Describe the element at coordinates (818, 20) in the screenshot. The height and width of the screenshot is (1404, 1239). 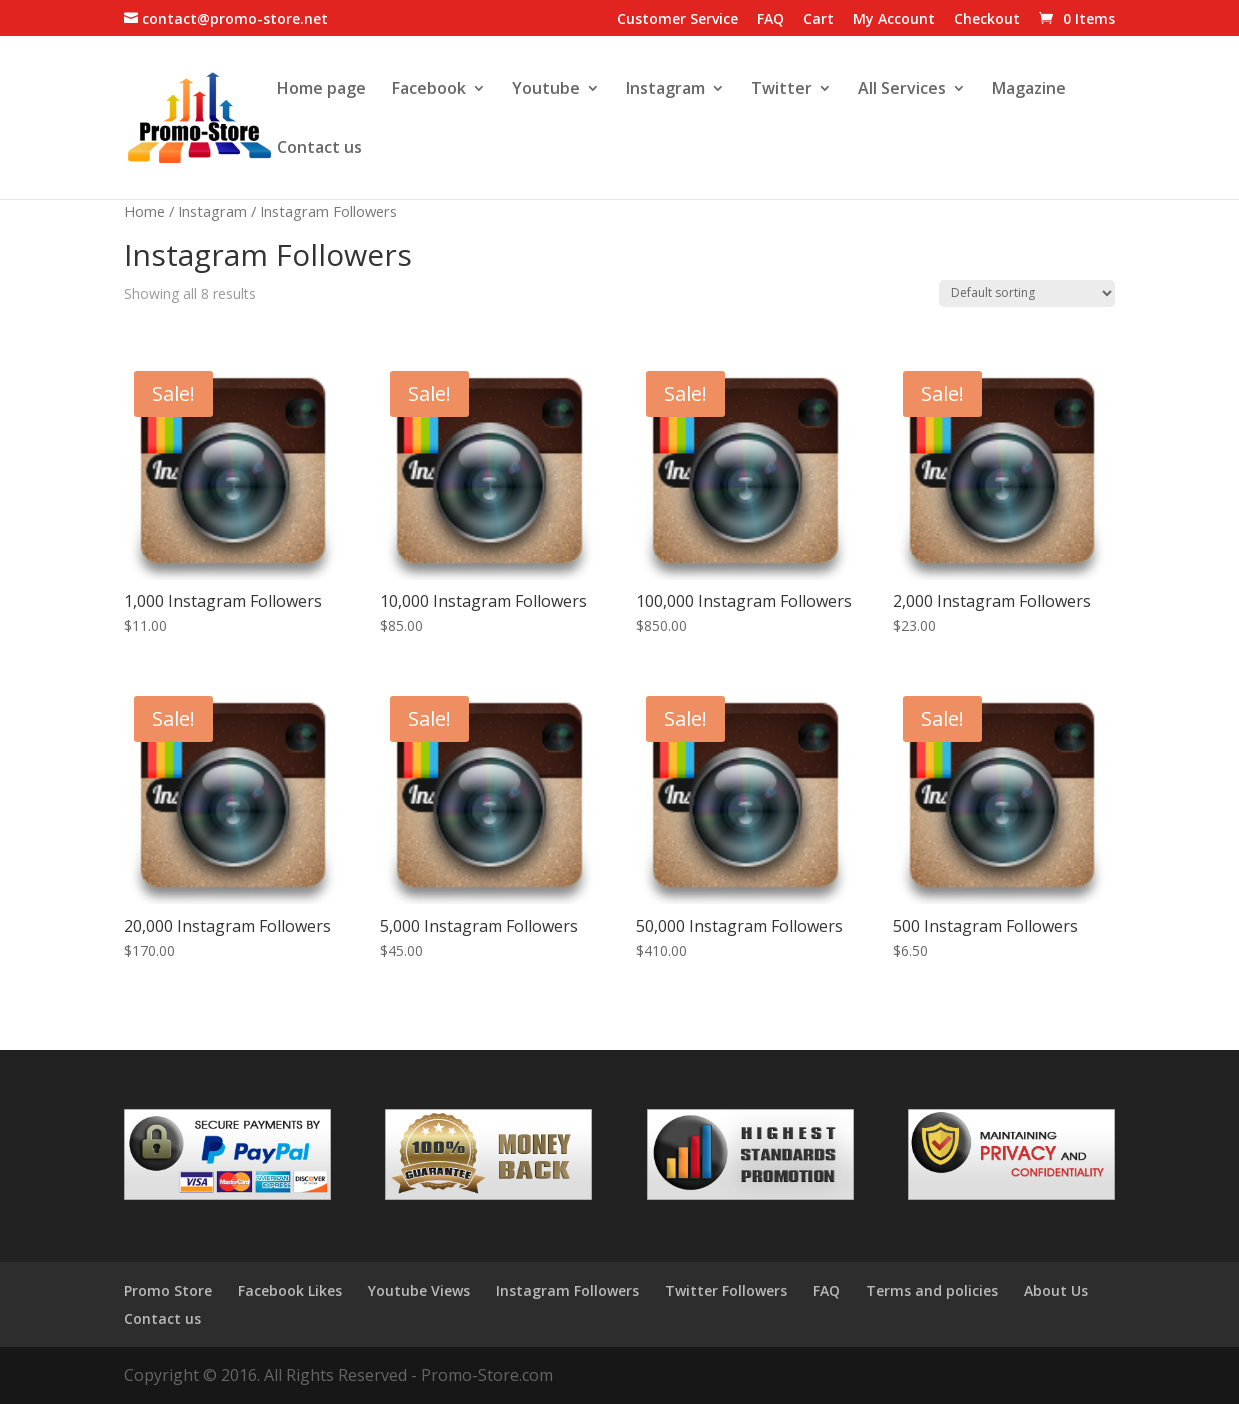
I see `Cart` at that location.